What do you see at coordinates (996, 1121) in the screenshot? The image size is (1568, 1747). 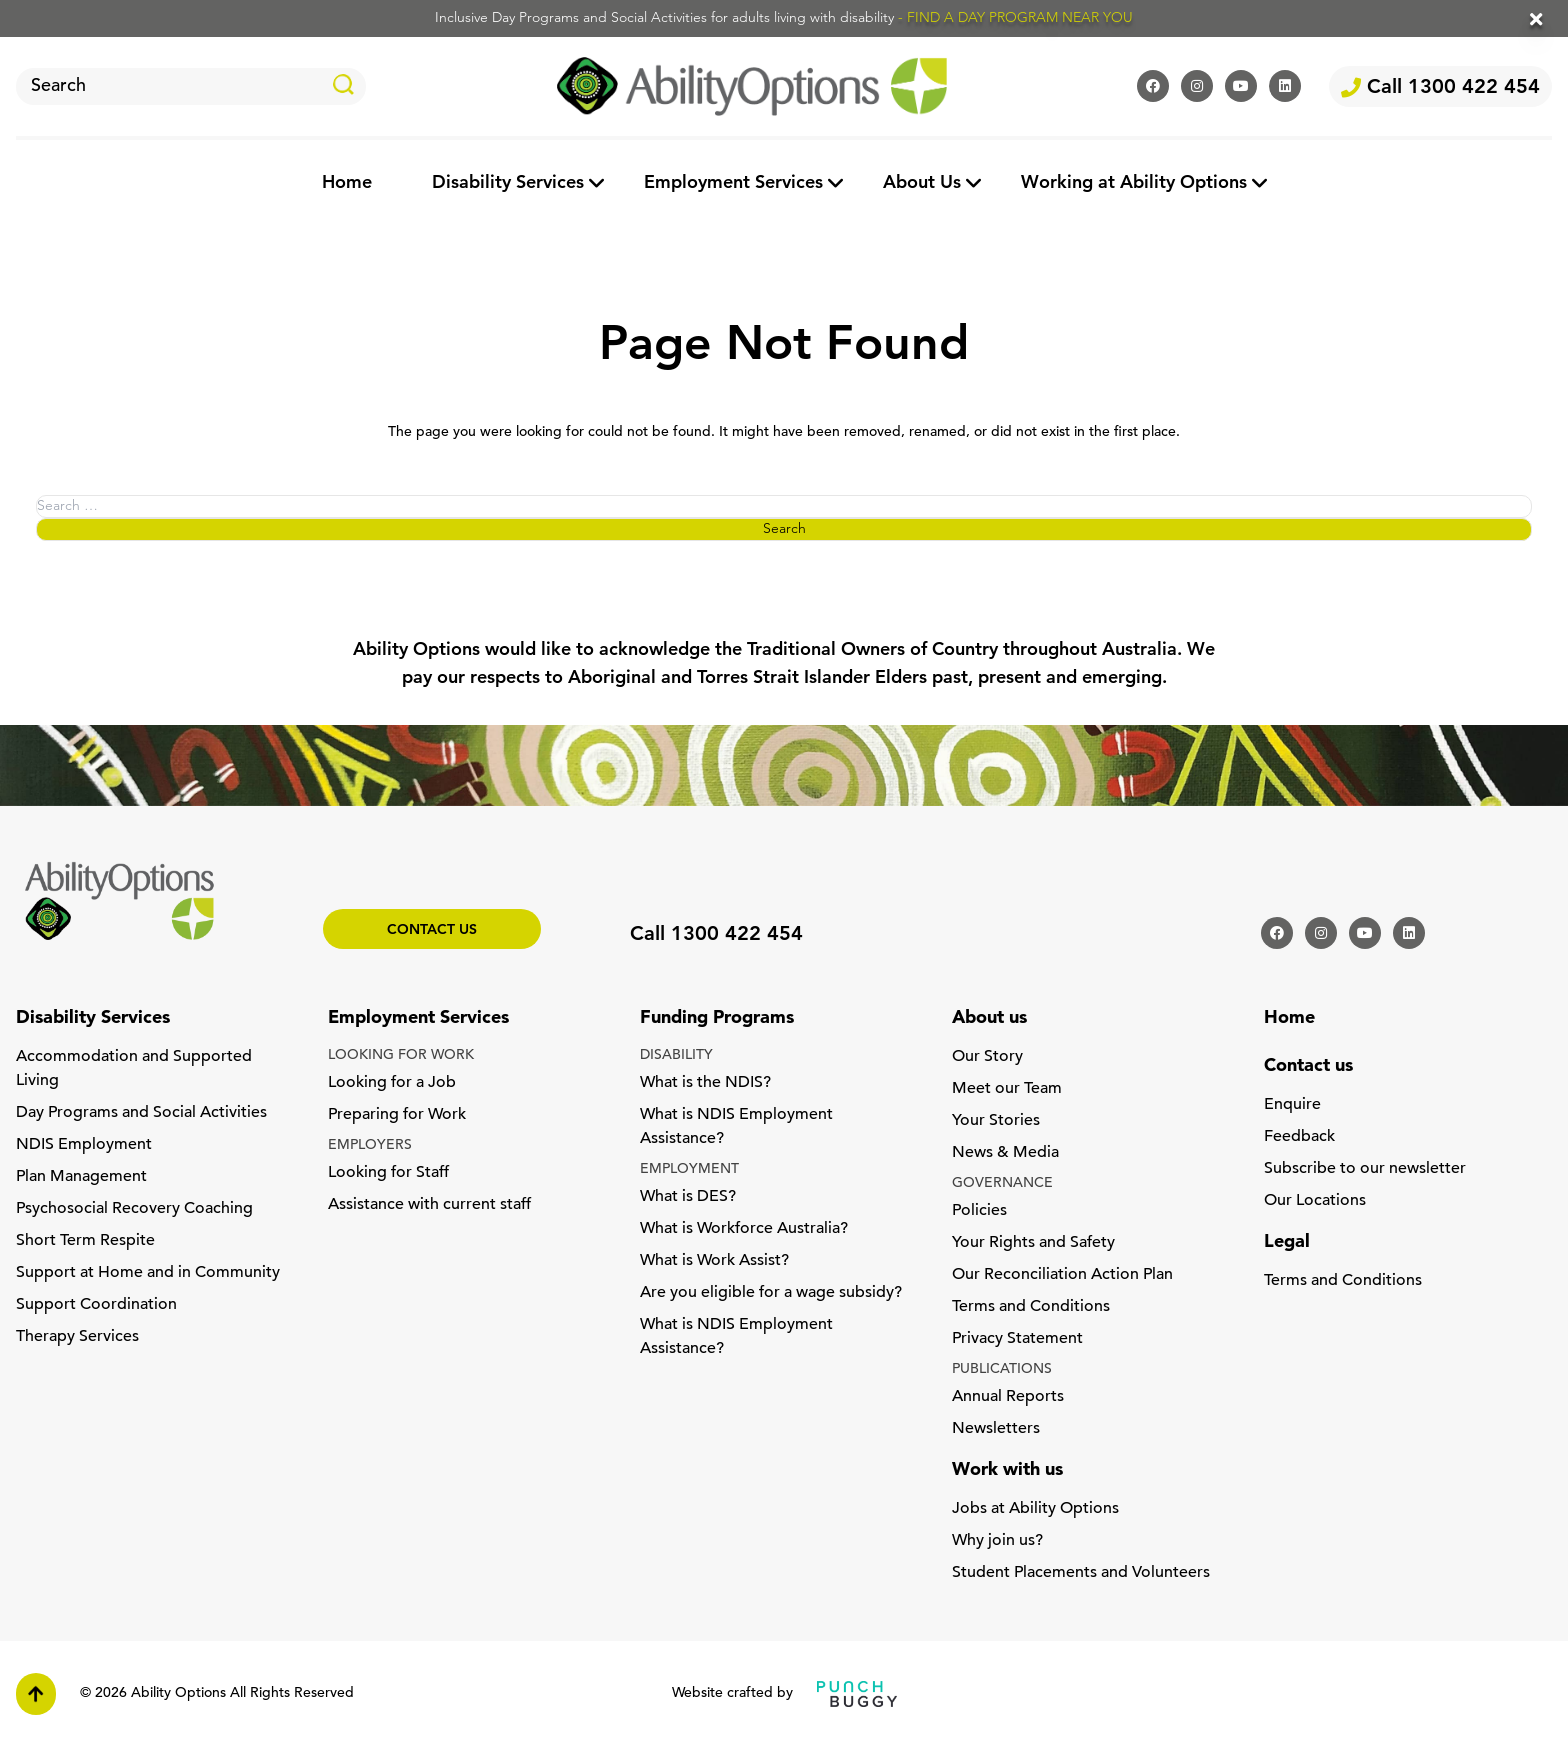 I see `Your Stories` at bounding box center [996, 1121].